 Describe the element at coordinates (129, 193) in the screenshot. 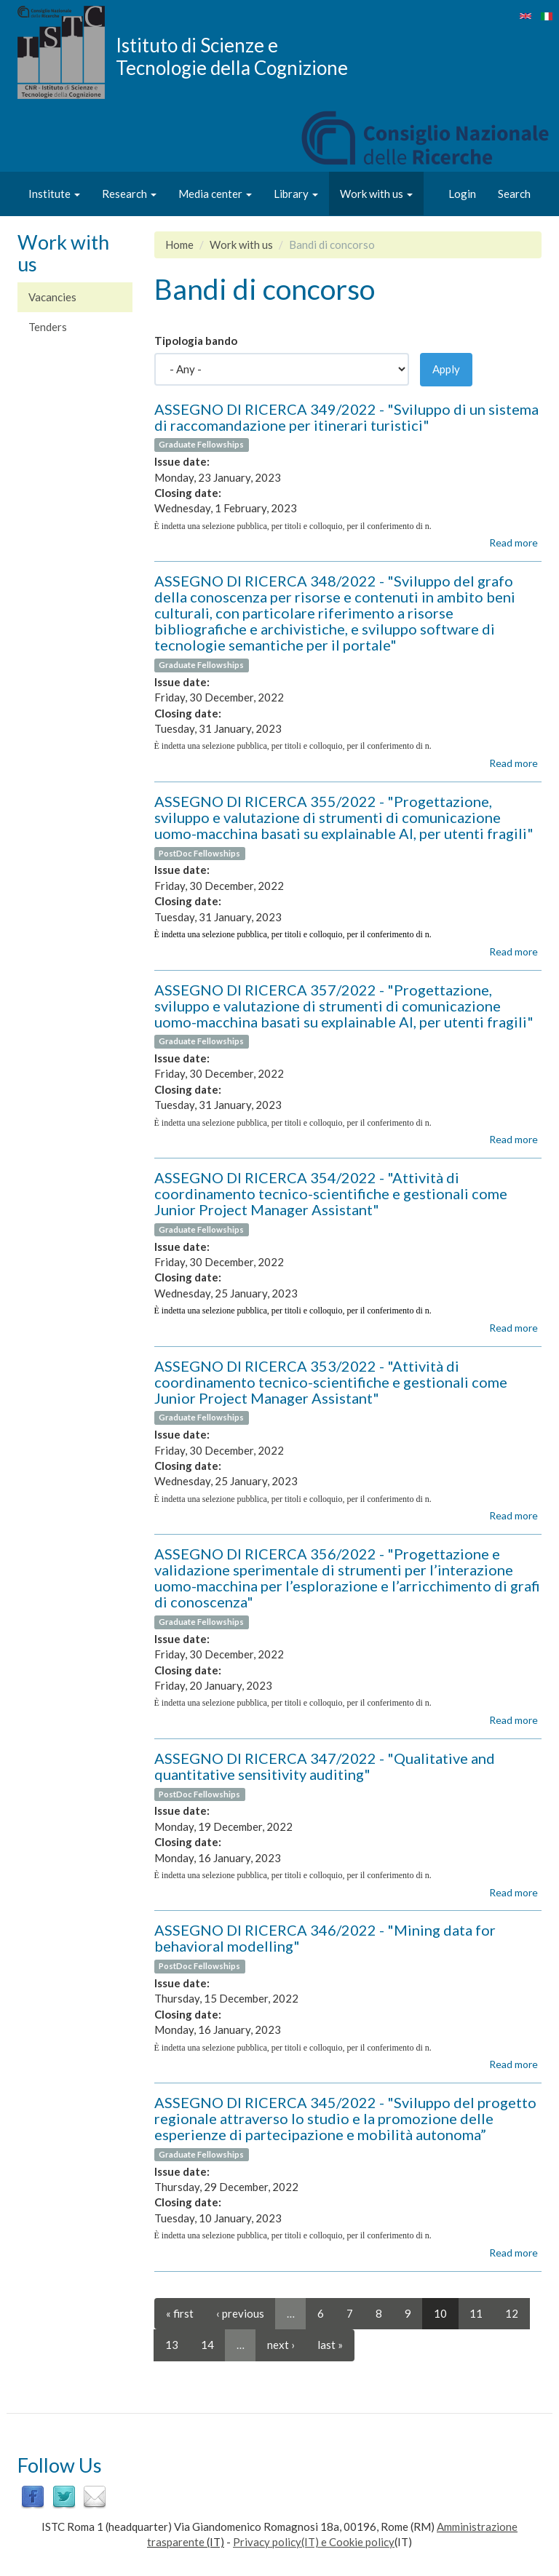

I see `Research` at that location.